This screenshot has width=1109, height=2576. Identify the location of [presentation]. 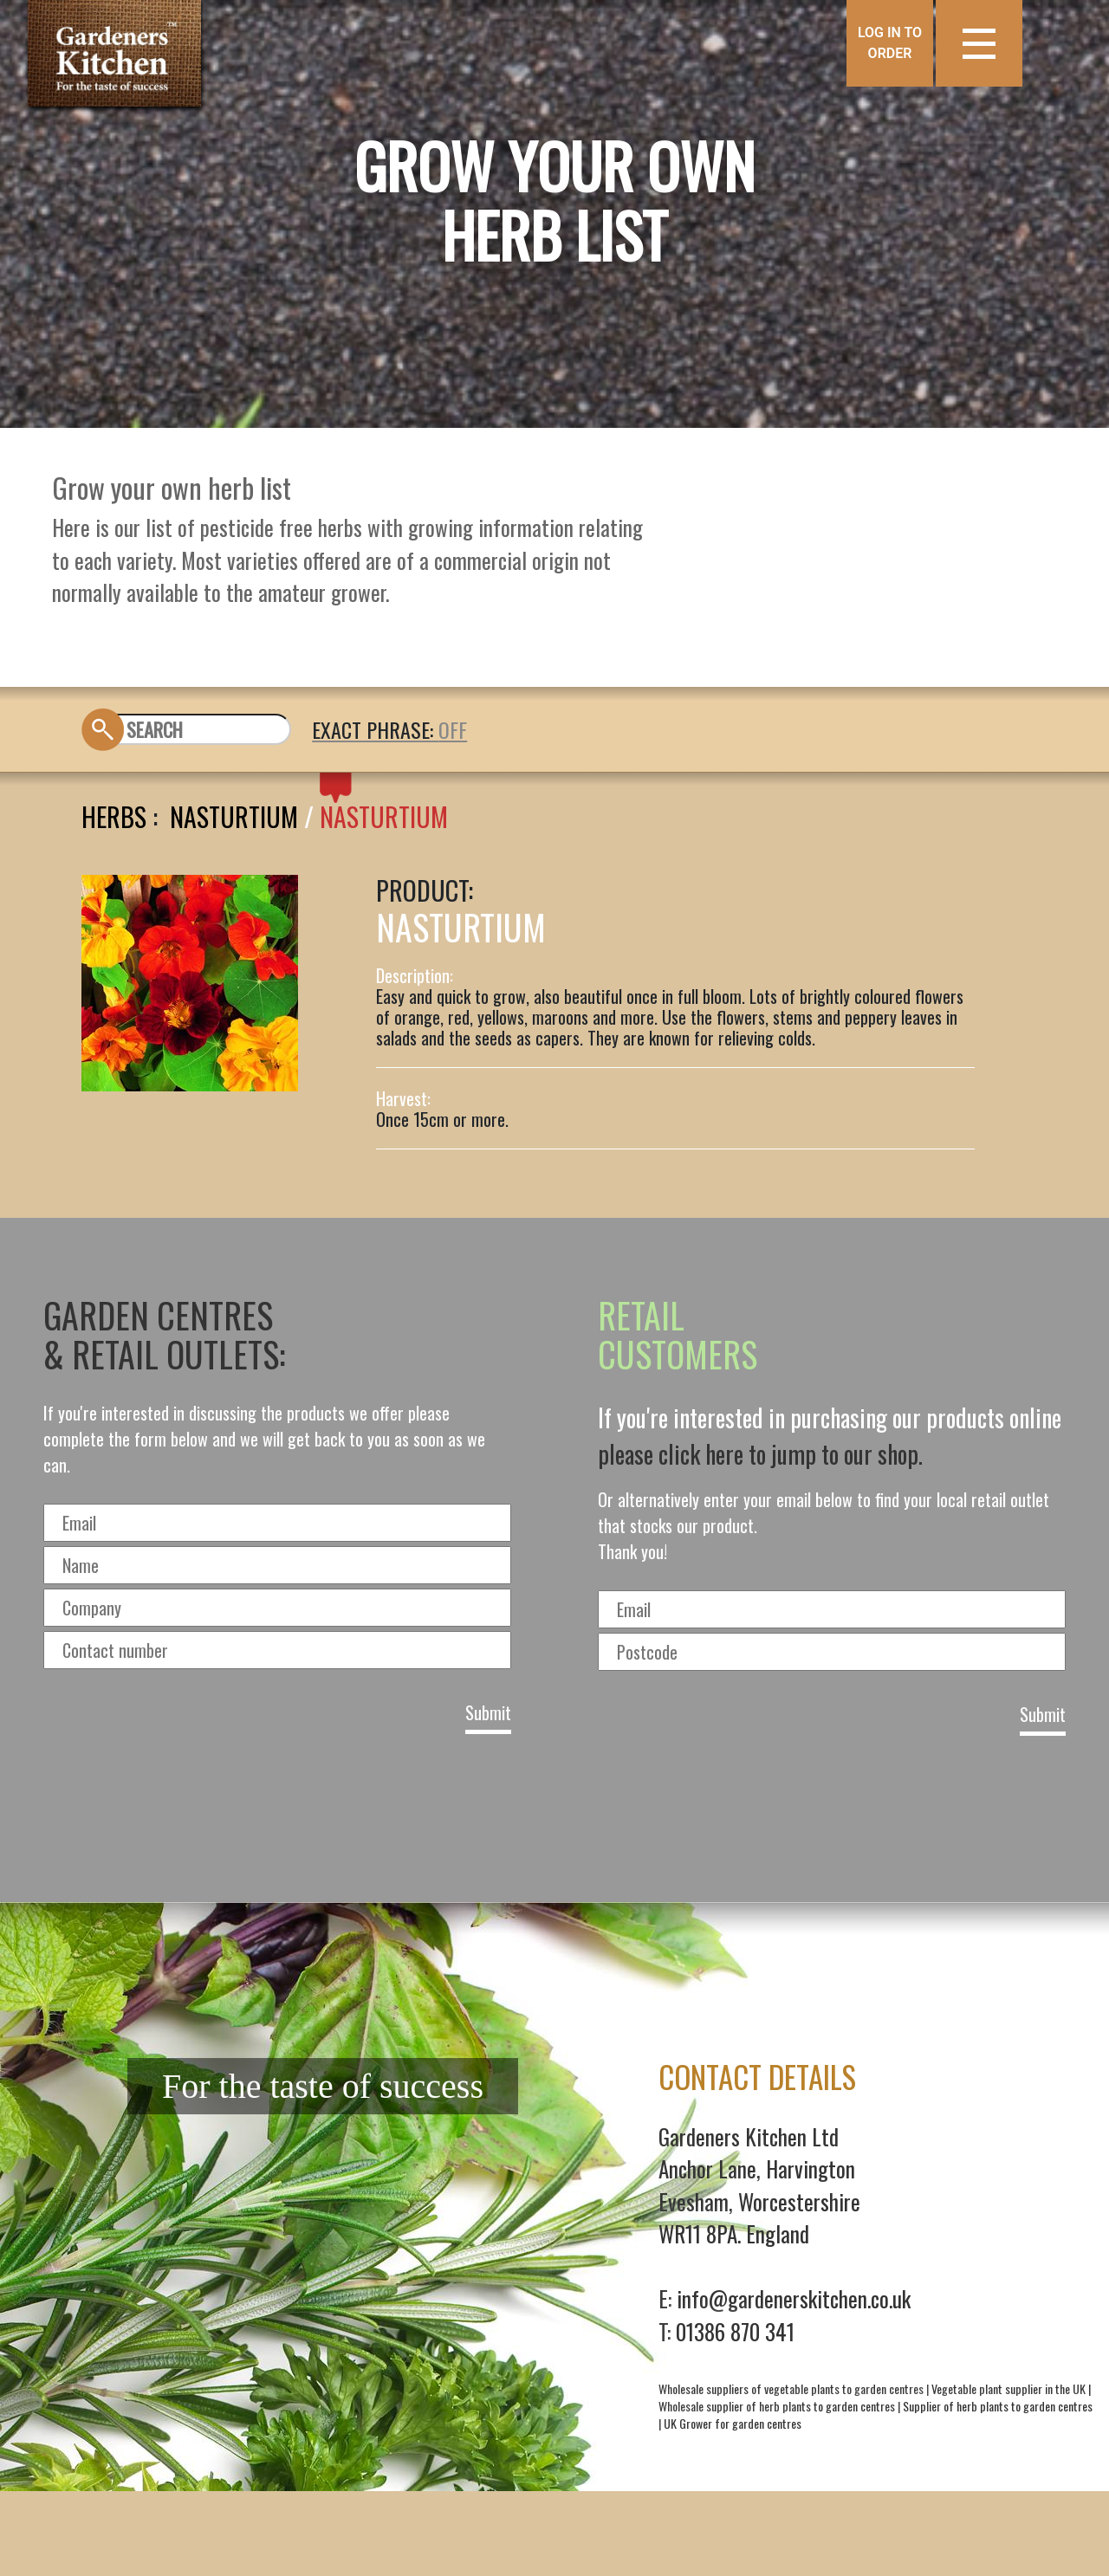
(554, 1813).